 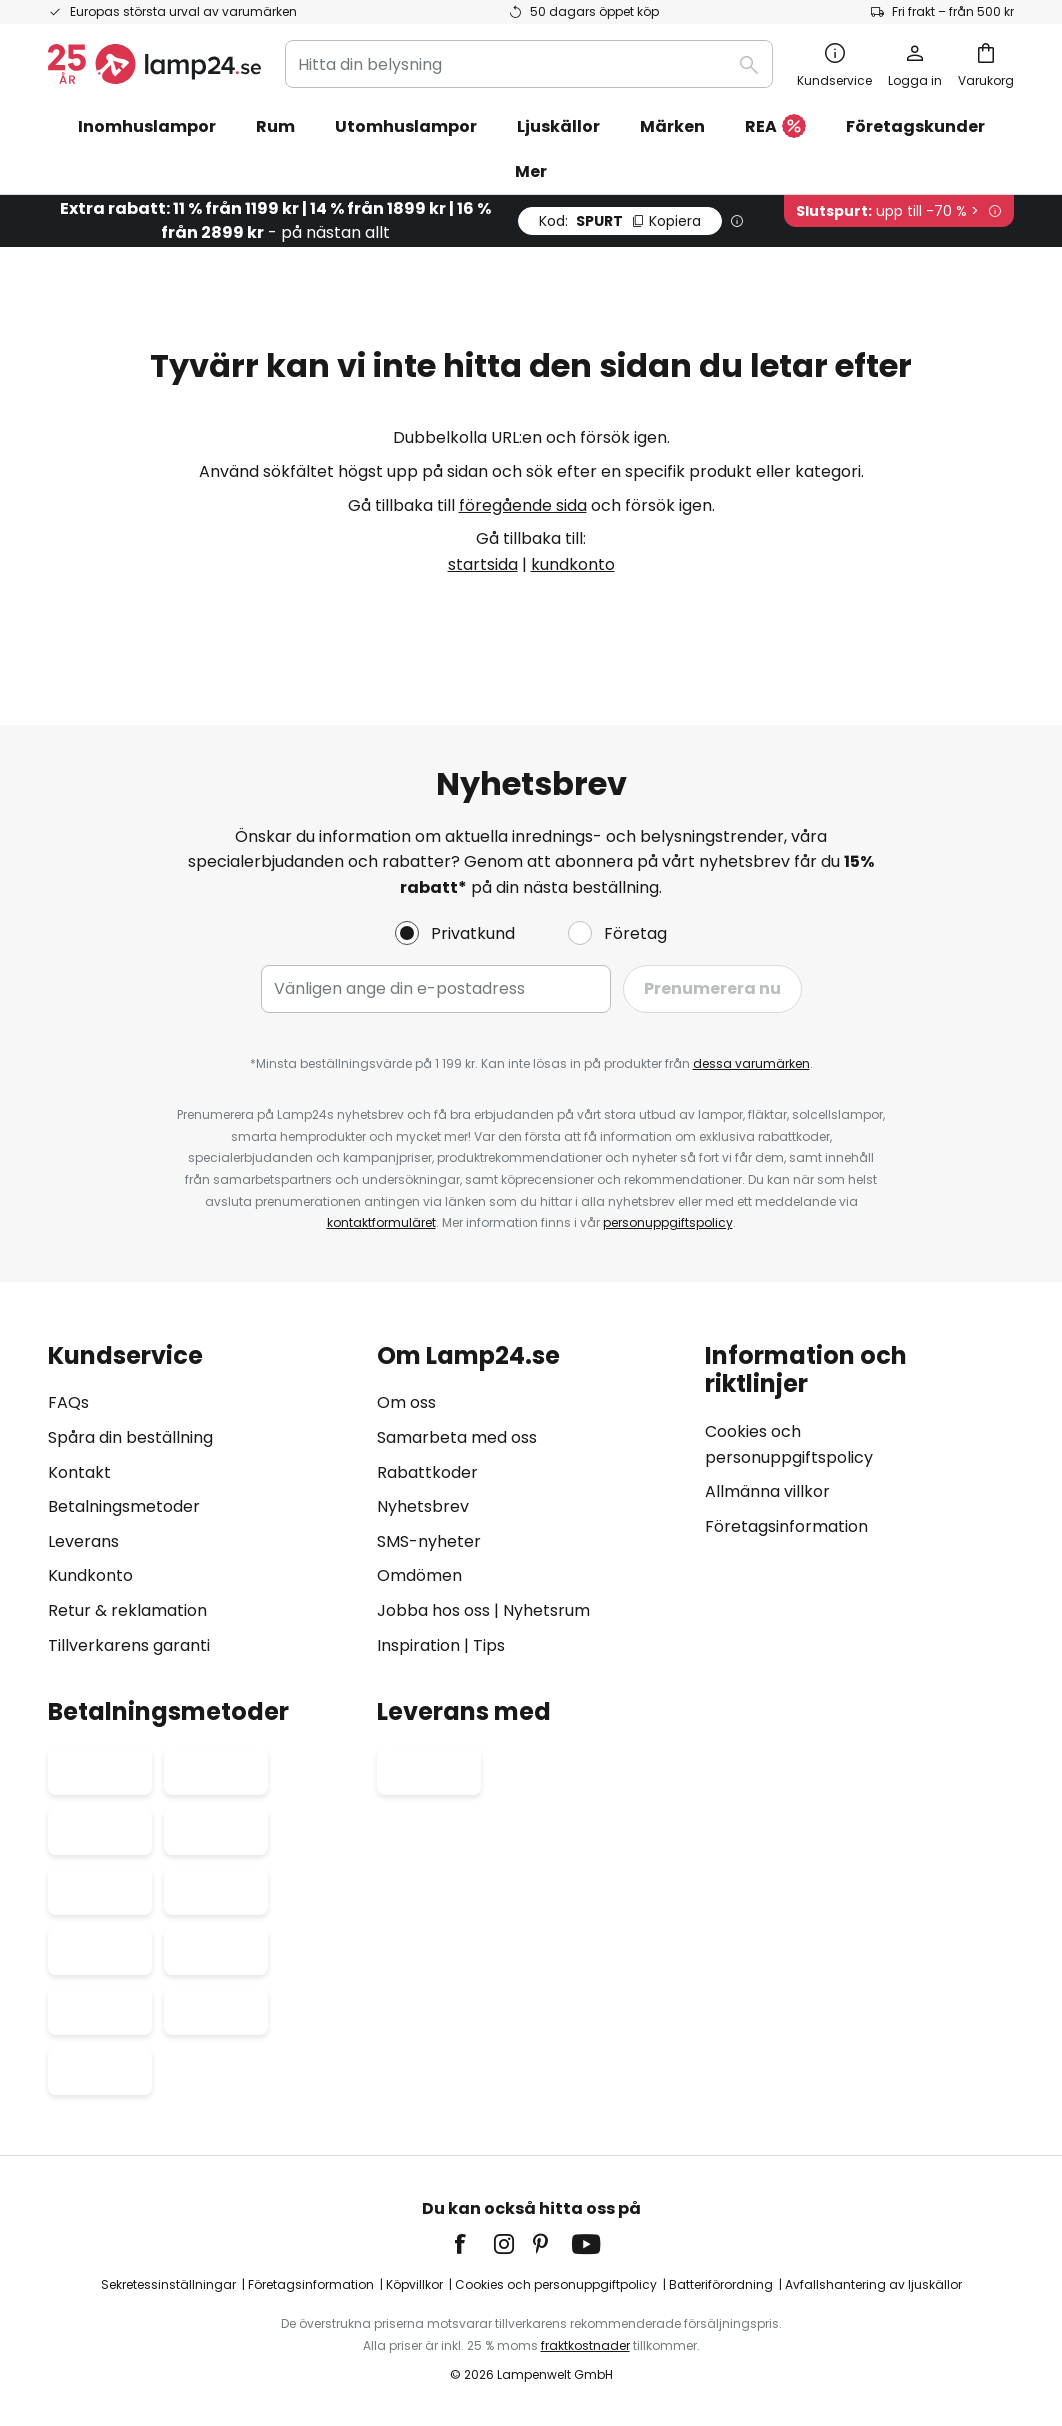 What do you see at coordinates (168, 2284) in the screenshot?
I see `Sekretessinställningar` at bounding box center [168, 2284].